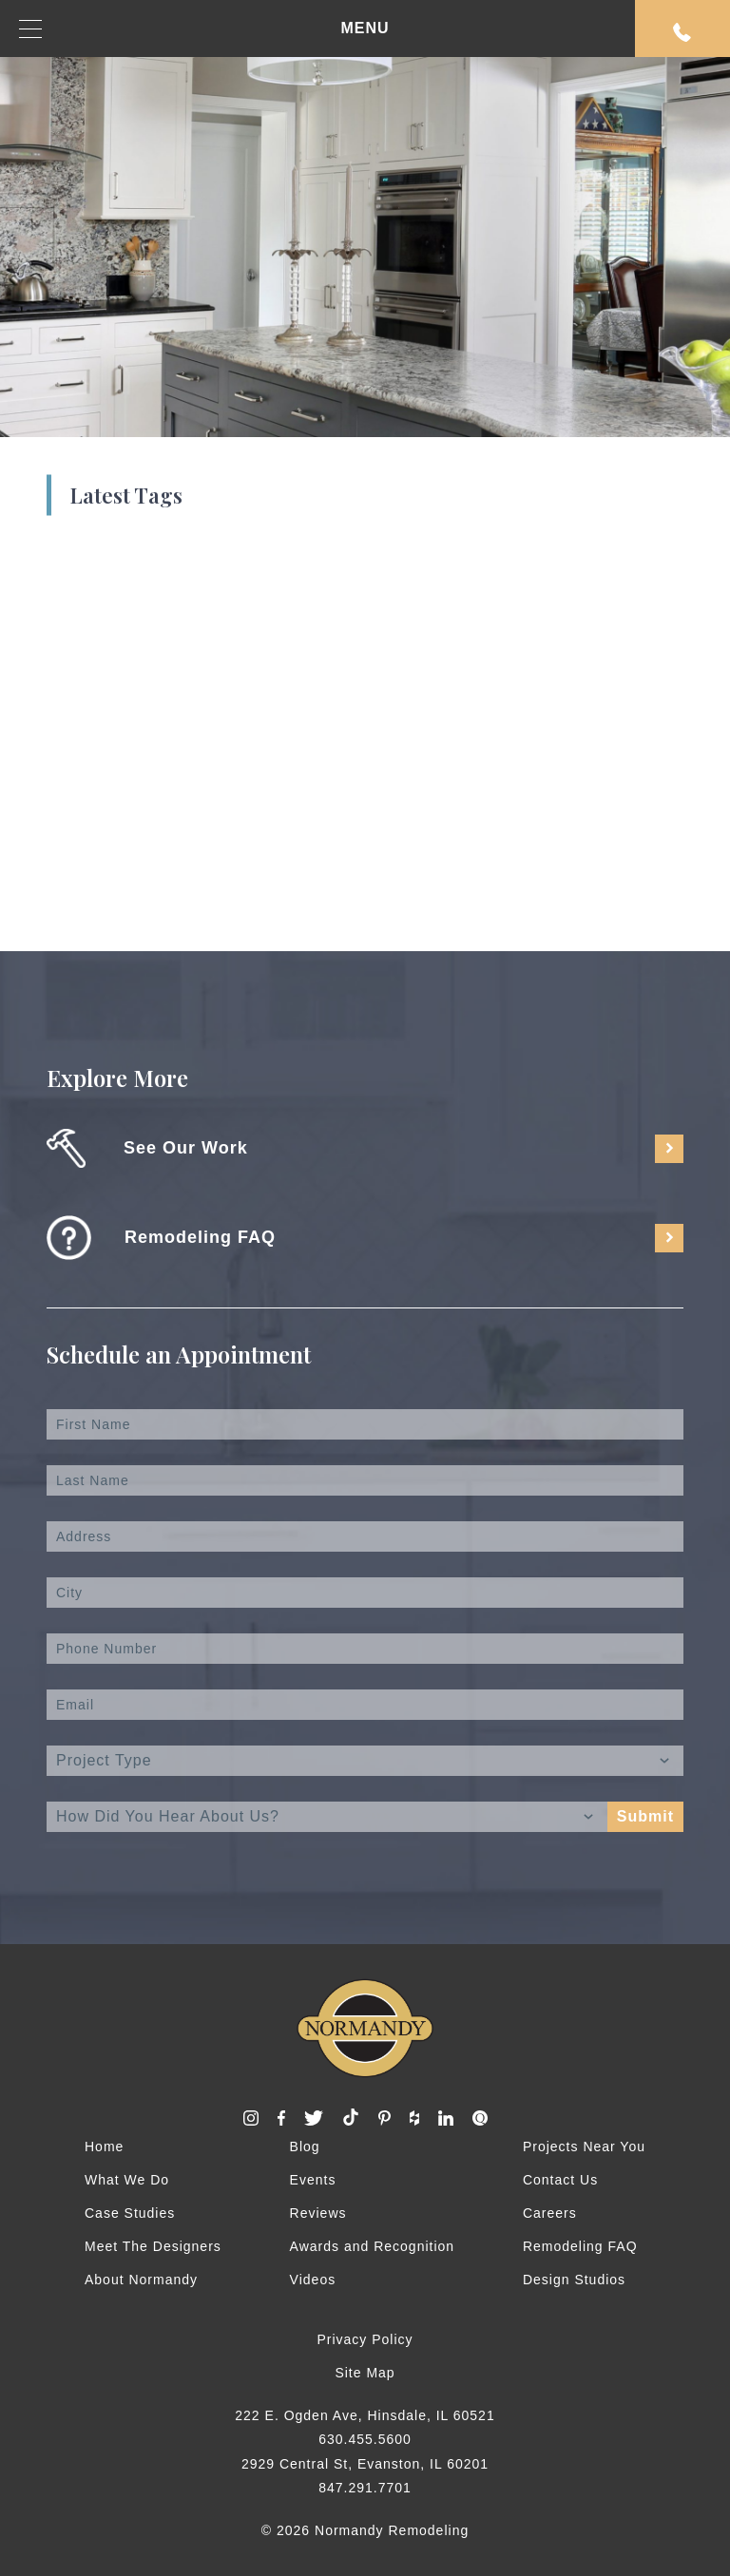 The image size is (730, 2576). What do you see at coordinates (364, 2415) in the screenshot?
I see `222 E. Ogden Ave, Hinsdale, IL 60521` at bounding box center [364, 2415].